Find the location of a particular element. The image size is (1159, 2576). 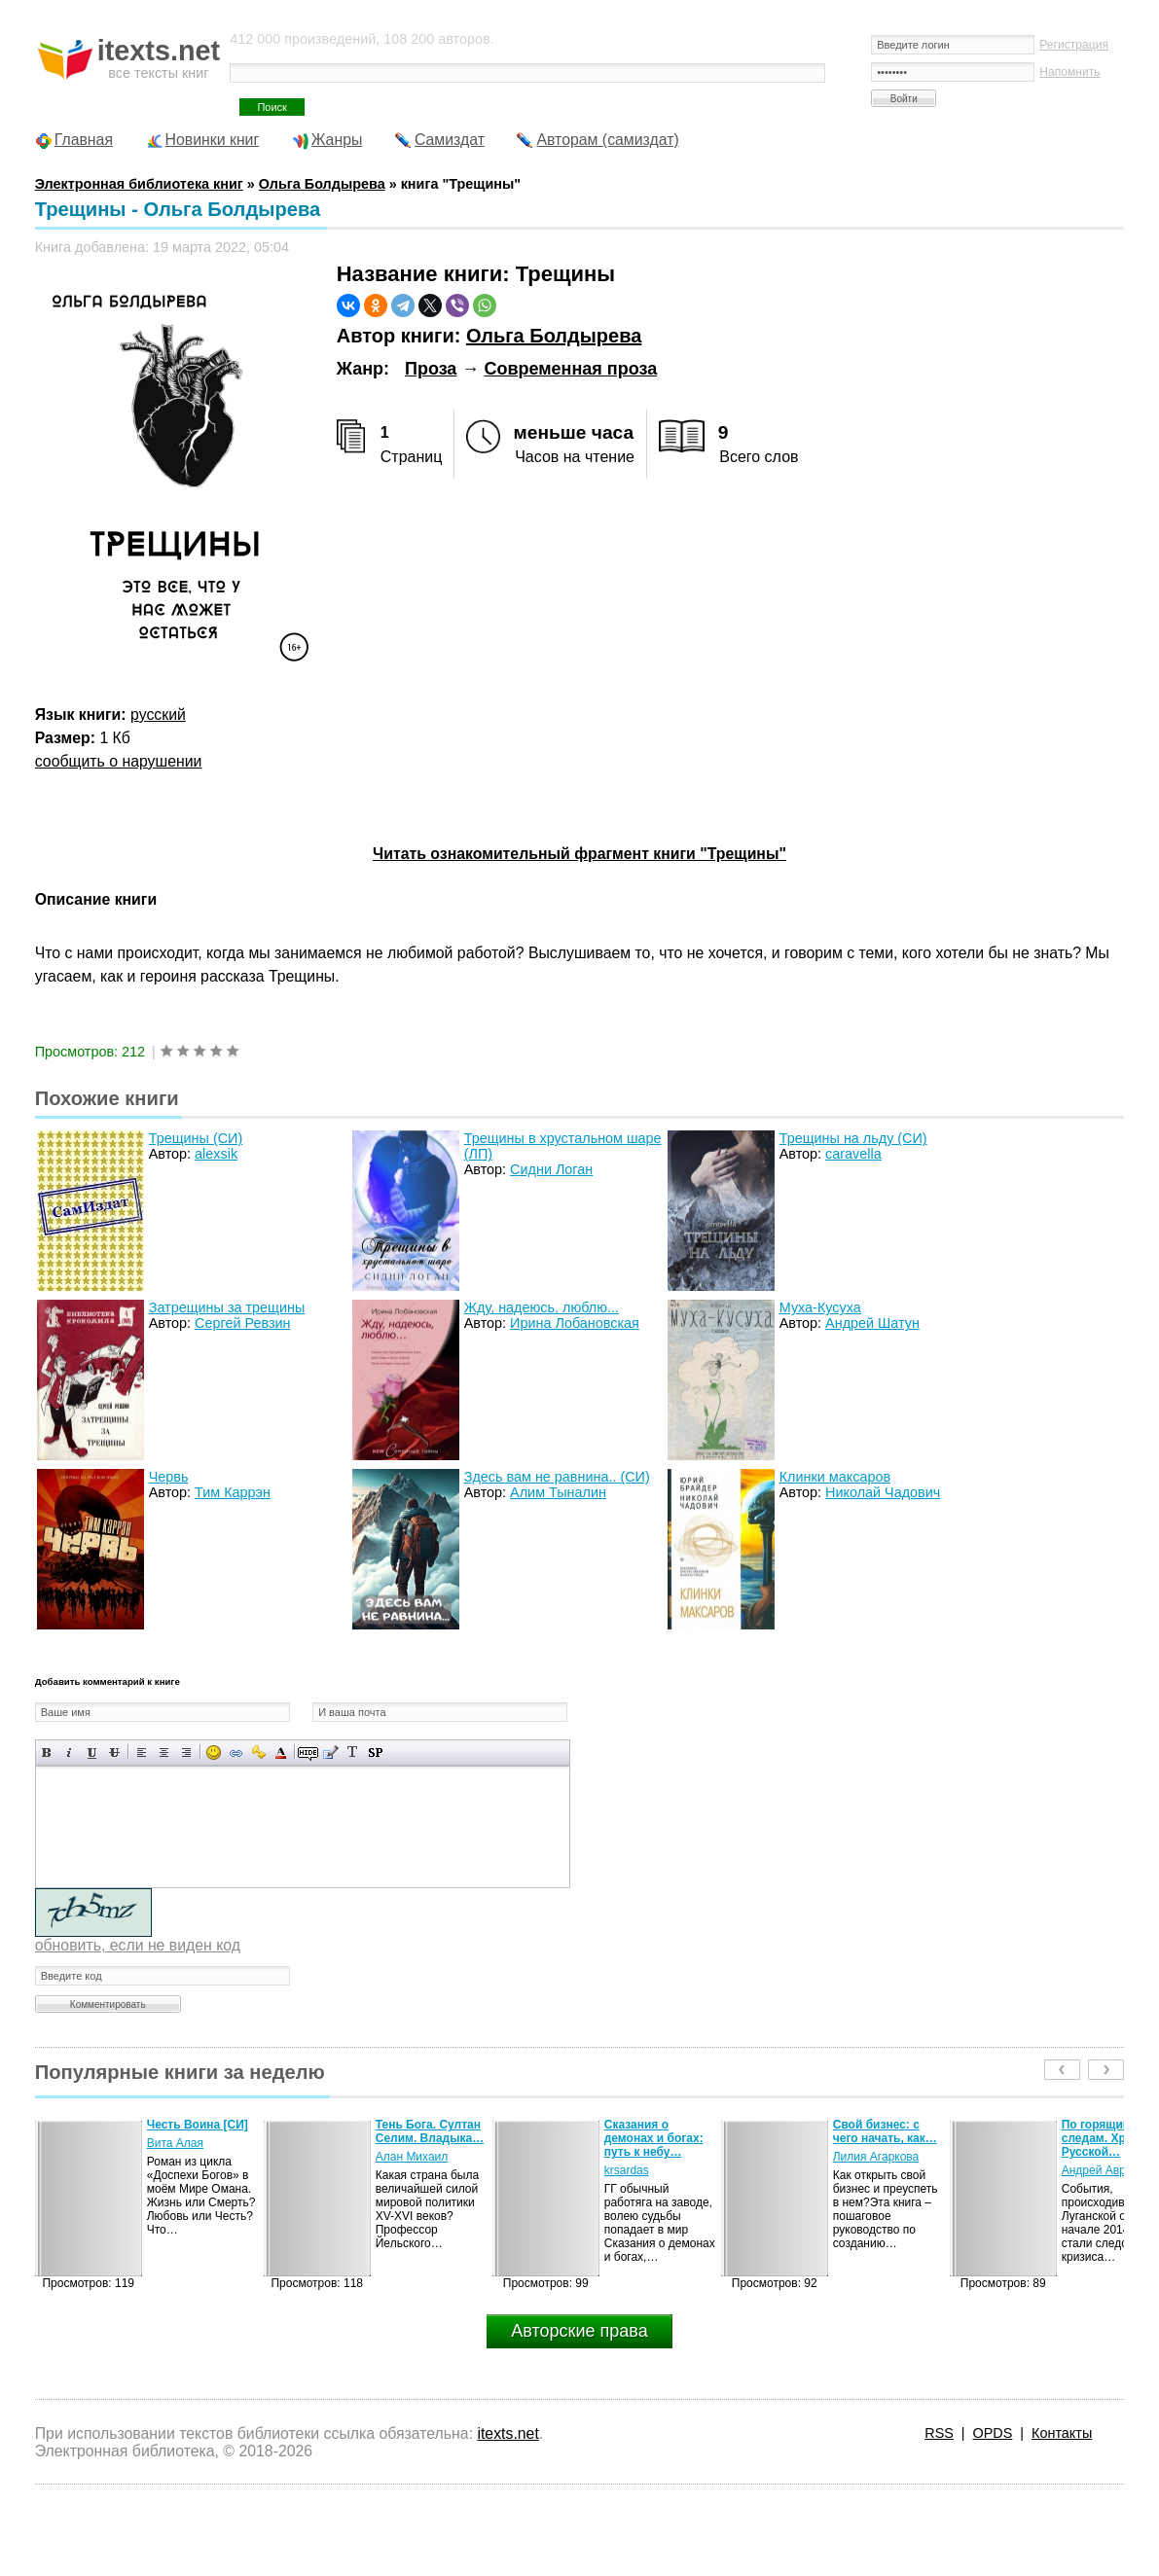

По центру is located at coordinates (164, 1752).